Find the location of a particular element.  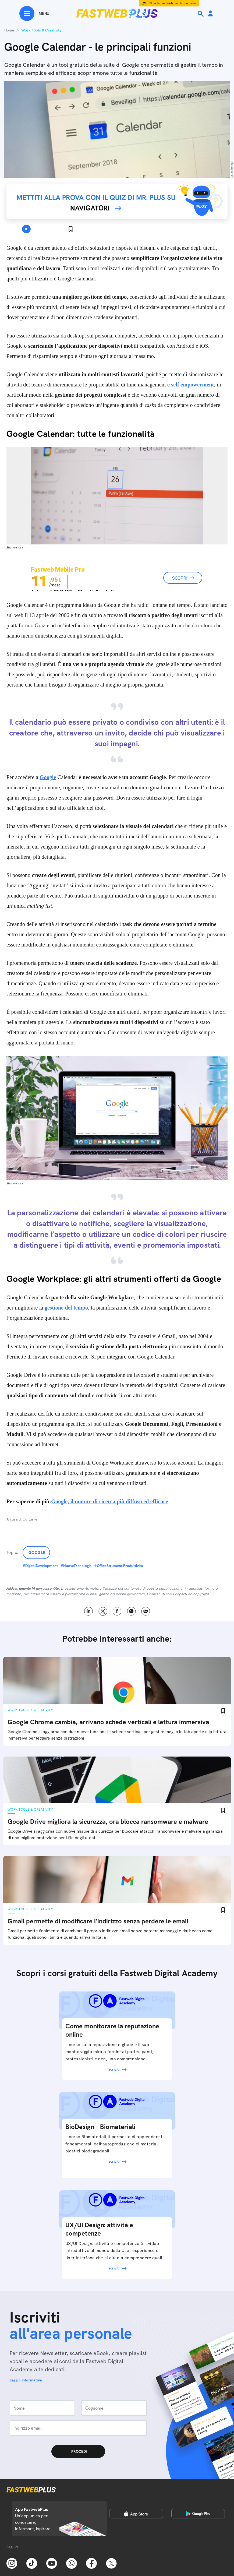

X [Twitter] is located at coordinates (102, 1611).